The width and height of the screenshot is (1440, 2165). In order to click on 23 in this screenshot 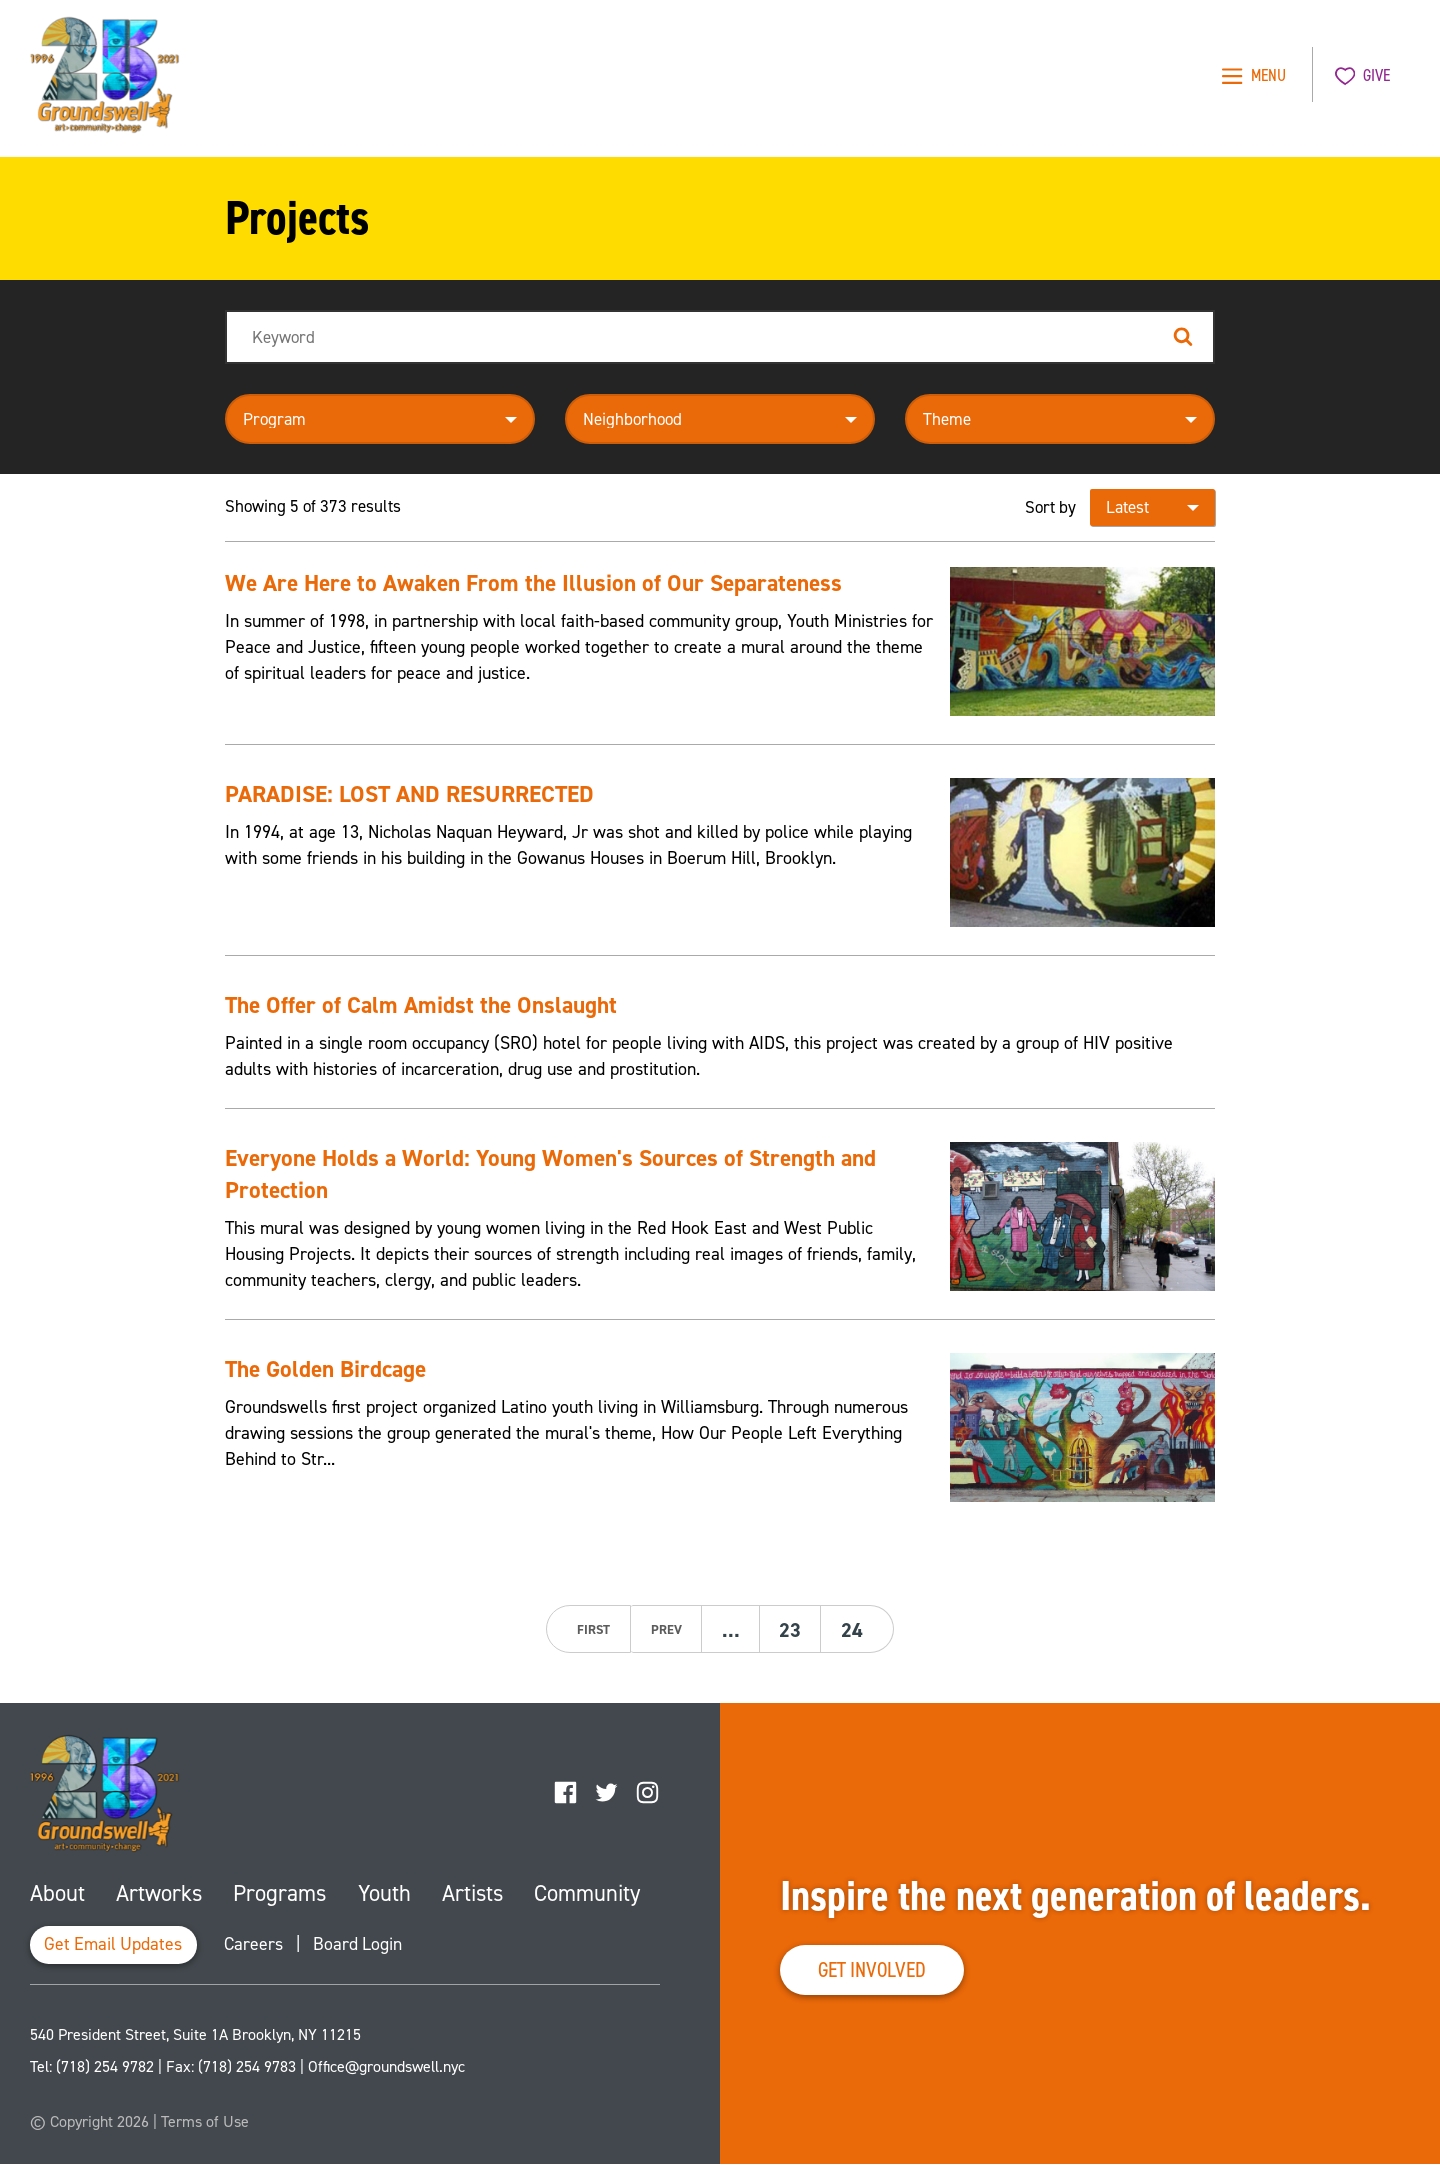, I will do `click(791, 1630)`.